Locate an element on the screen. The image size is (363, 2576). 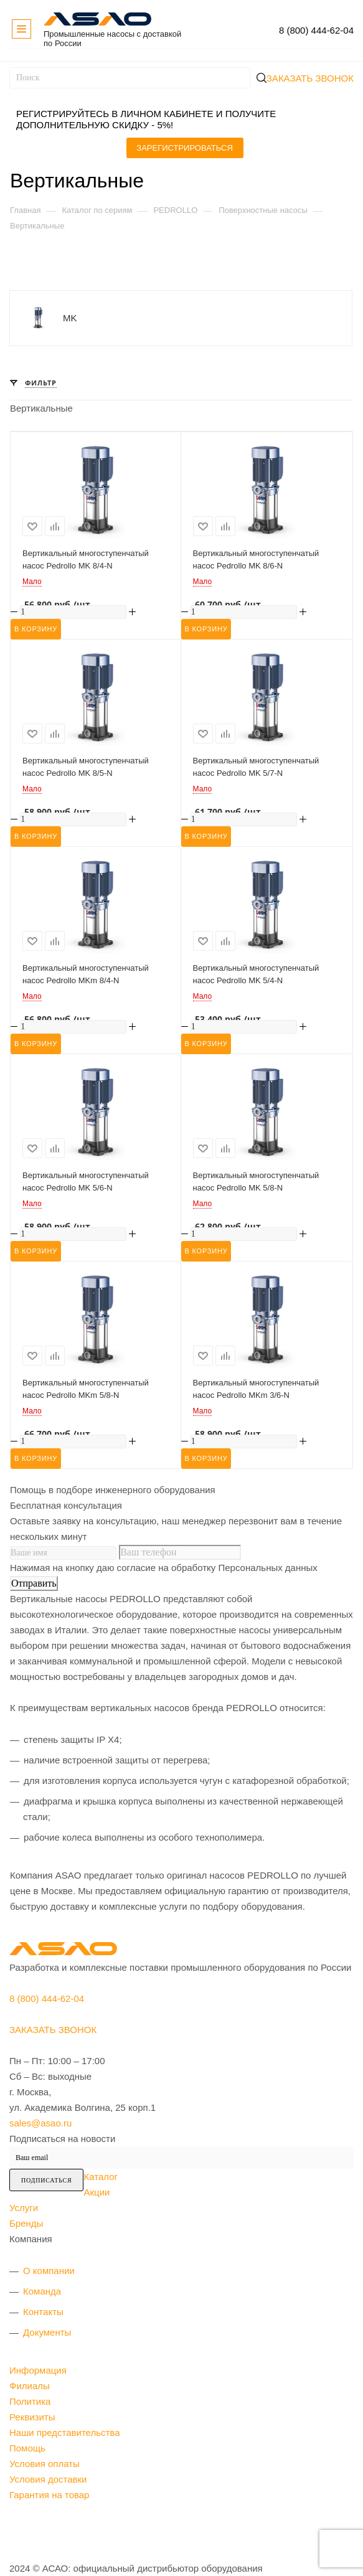
Филиалы is located at coordinates (29, 2385).